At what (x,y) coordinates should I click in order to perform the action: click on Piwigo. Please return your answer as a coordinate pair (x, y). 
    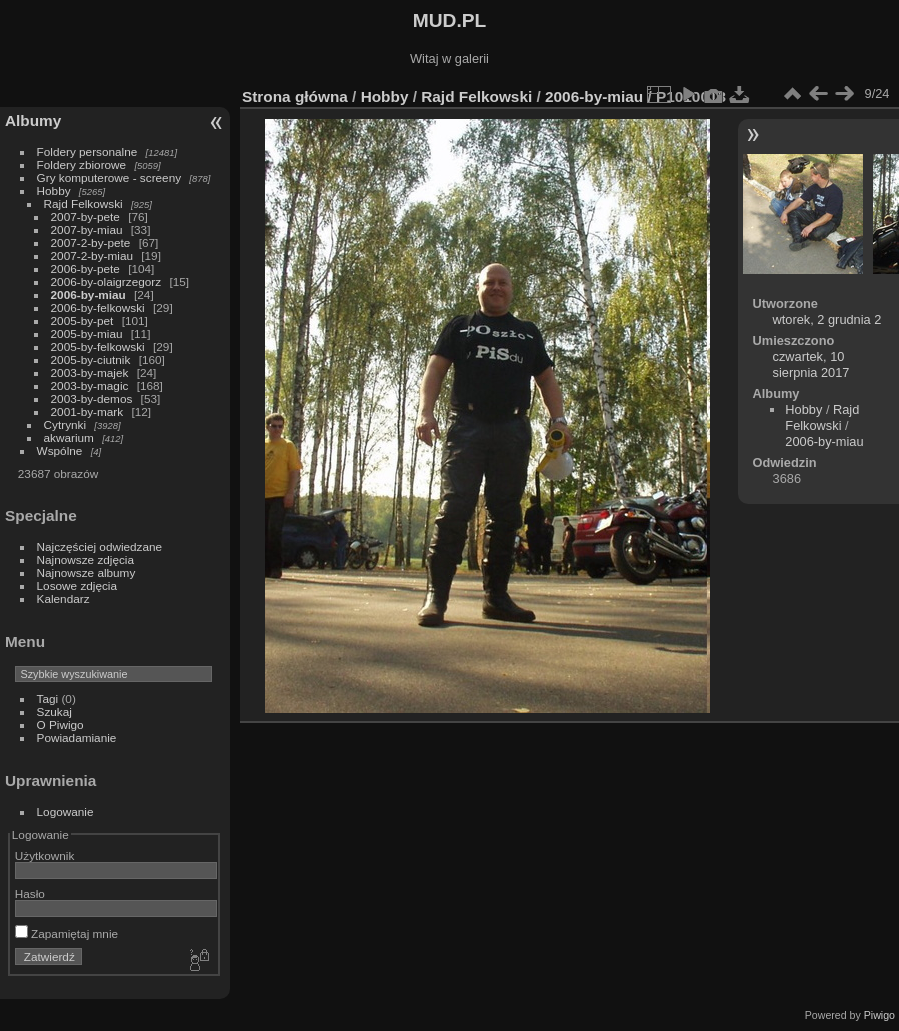
    Looking at the image, I should click on (879, 1015).